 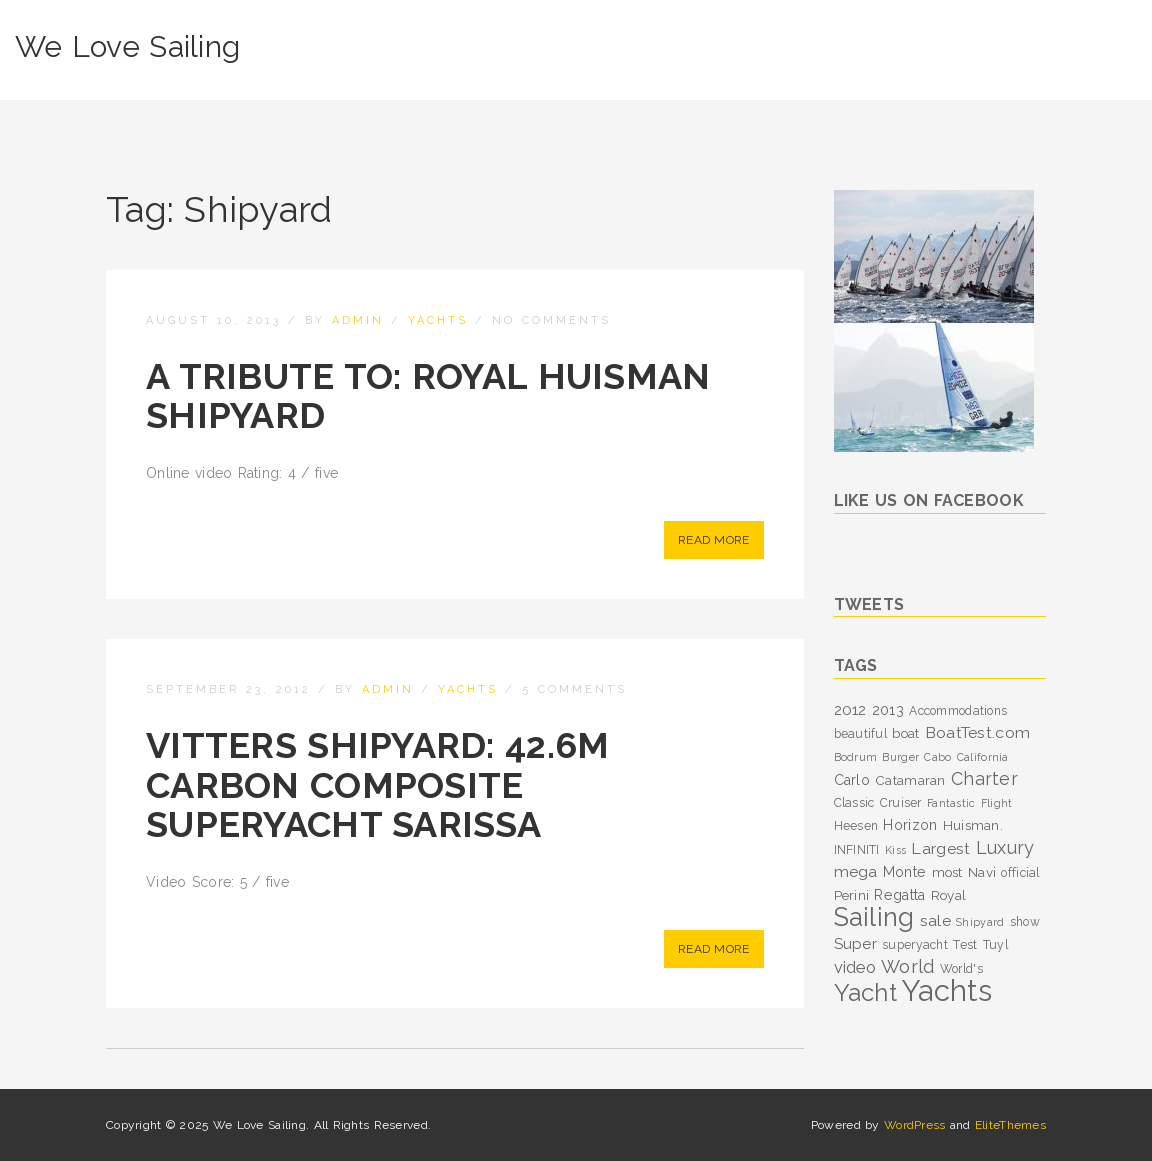 What do you see at coordinates (910, 780) in the screenshot?
I see `Catamaran [Catamaran (4 items)]` at bounding box center [910, 780].